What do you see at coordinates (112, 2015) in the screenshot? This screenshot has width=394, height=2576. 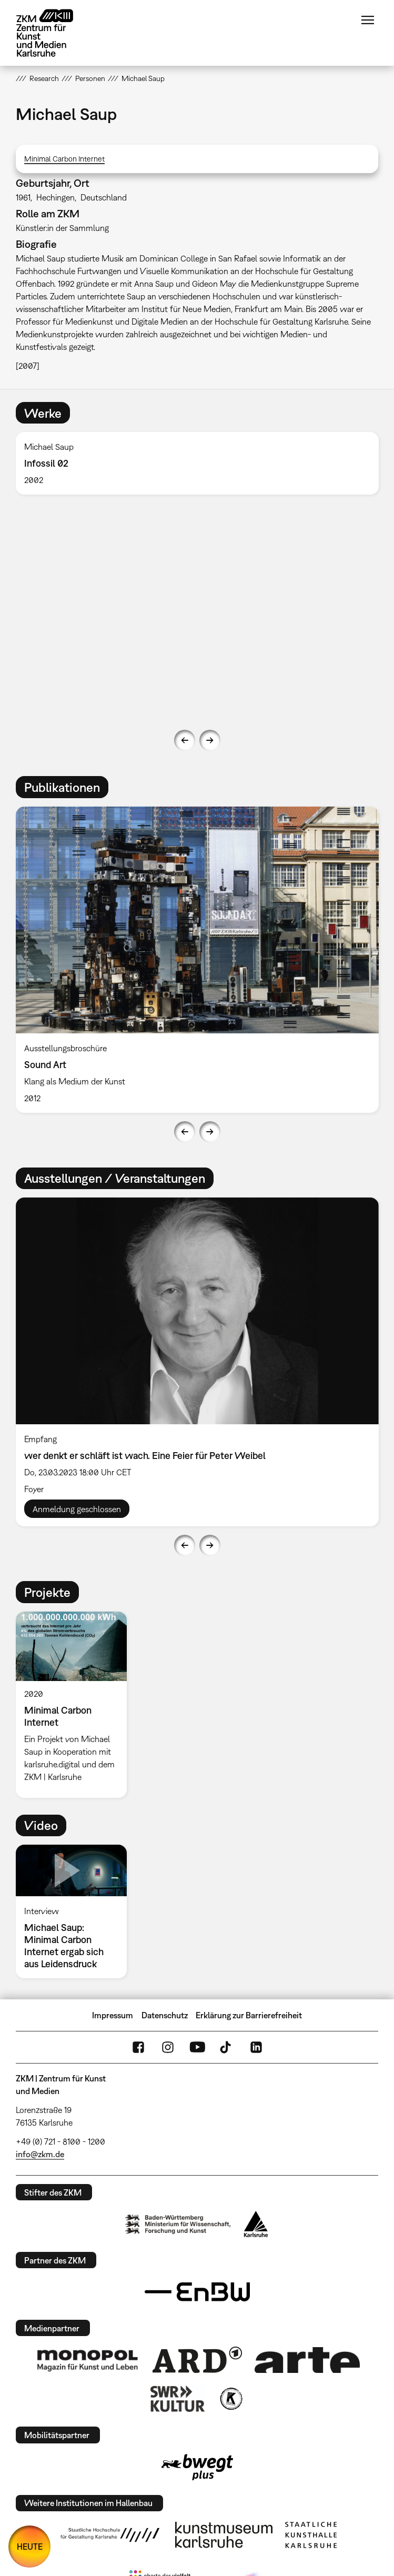 I see `Impressum` at bounding box center [112, 2015].